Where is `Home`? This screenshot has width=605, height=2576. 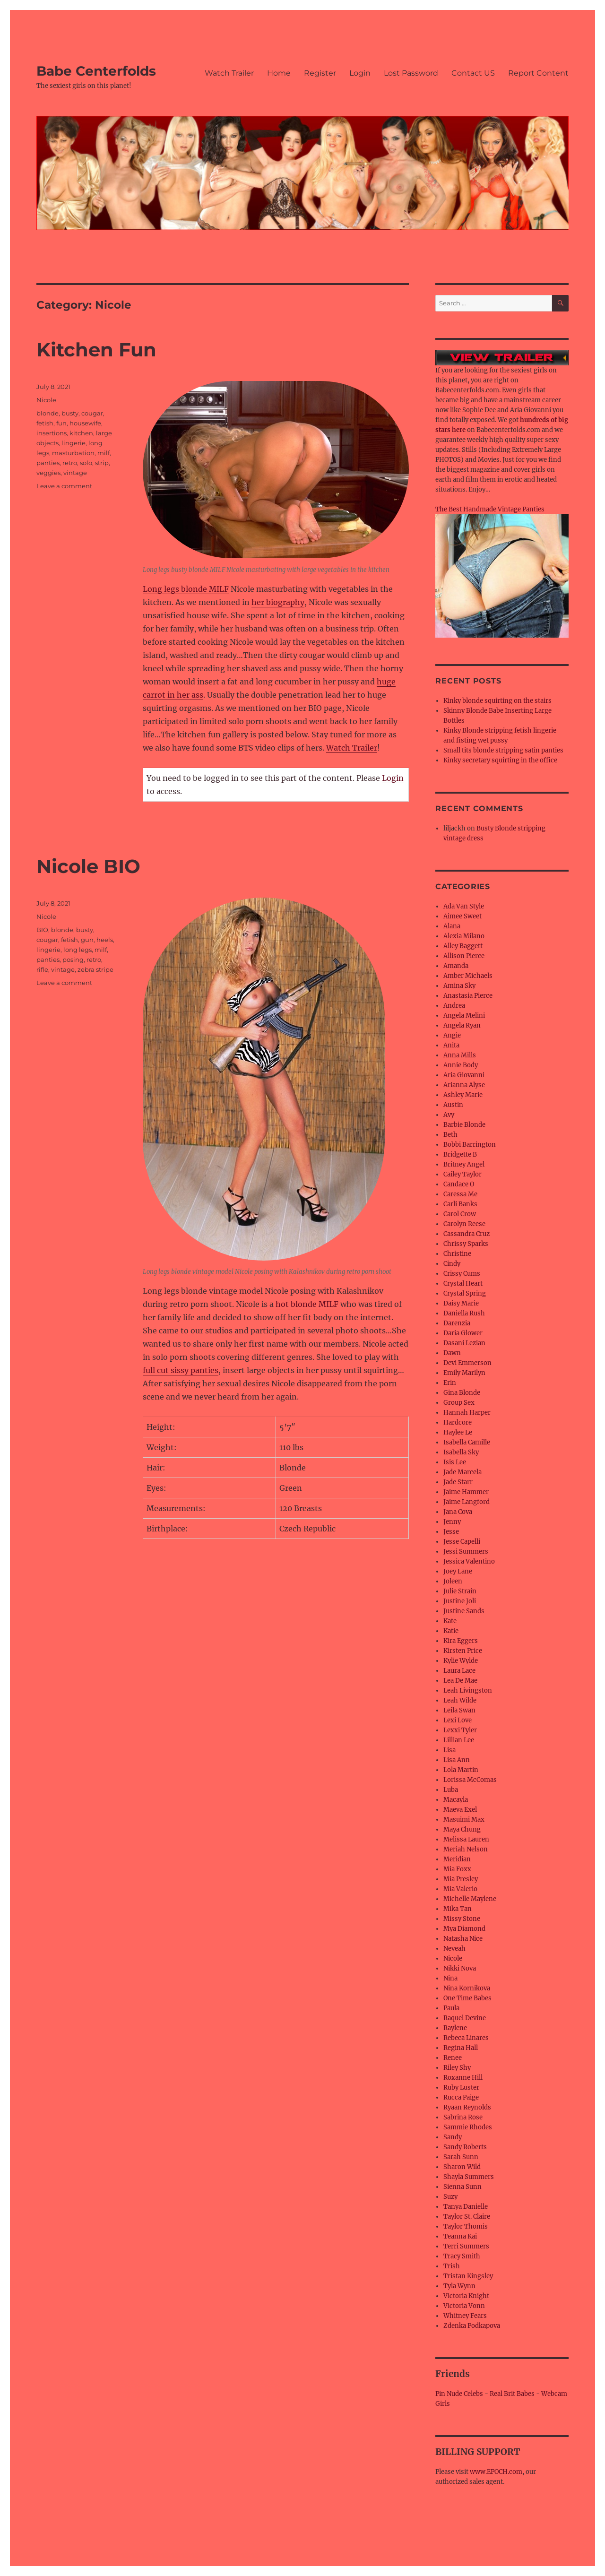 Home is located at coordinates (279, 73).